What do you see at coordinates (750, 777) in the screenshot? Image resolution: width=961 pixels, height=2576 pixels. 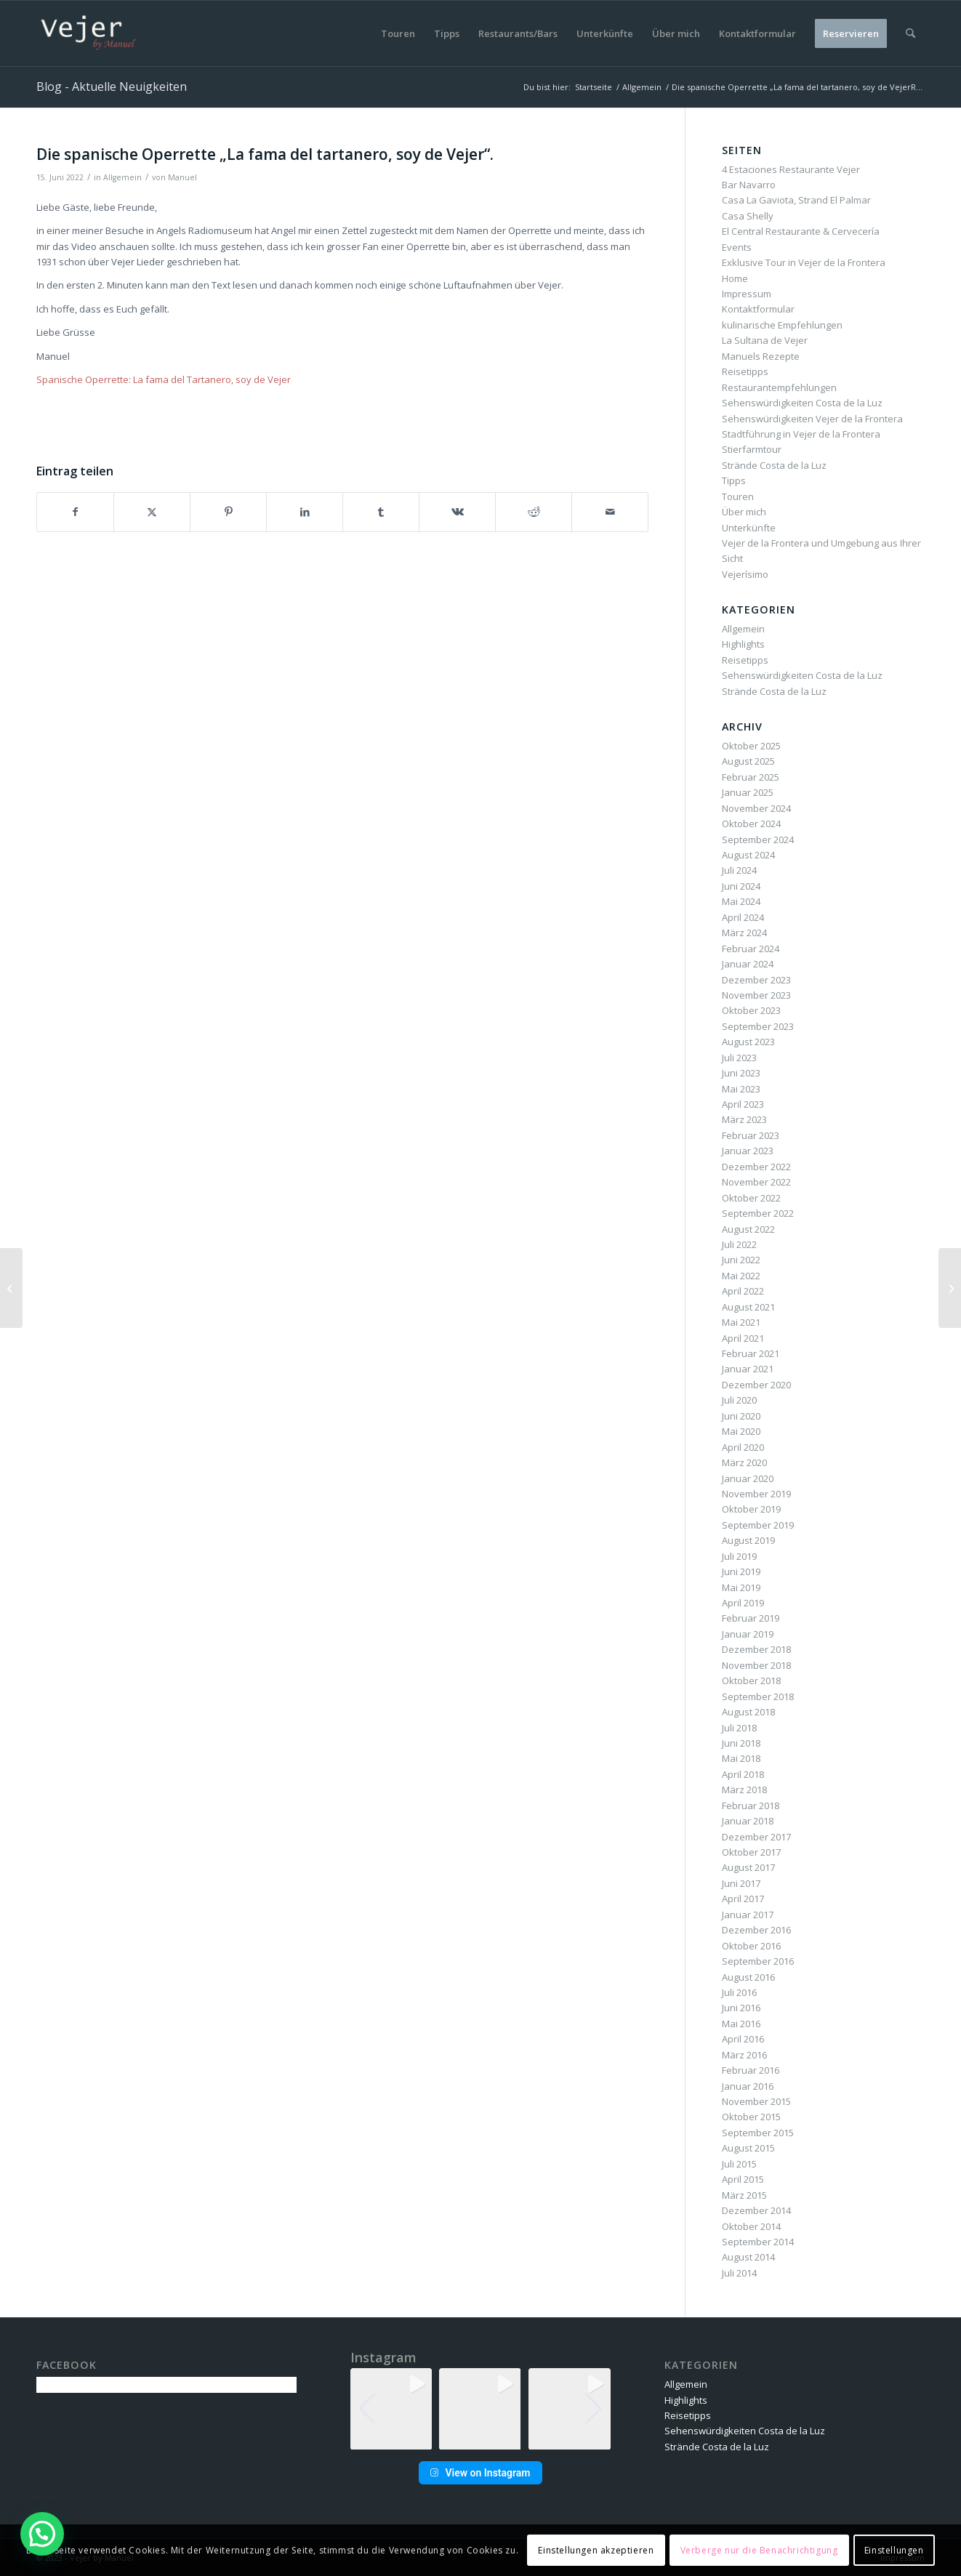 I see `Februar 2025` at bounding box center [750, 777].